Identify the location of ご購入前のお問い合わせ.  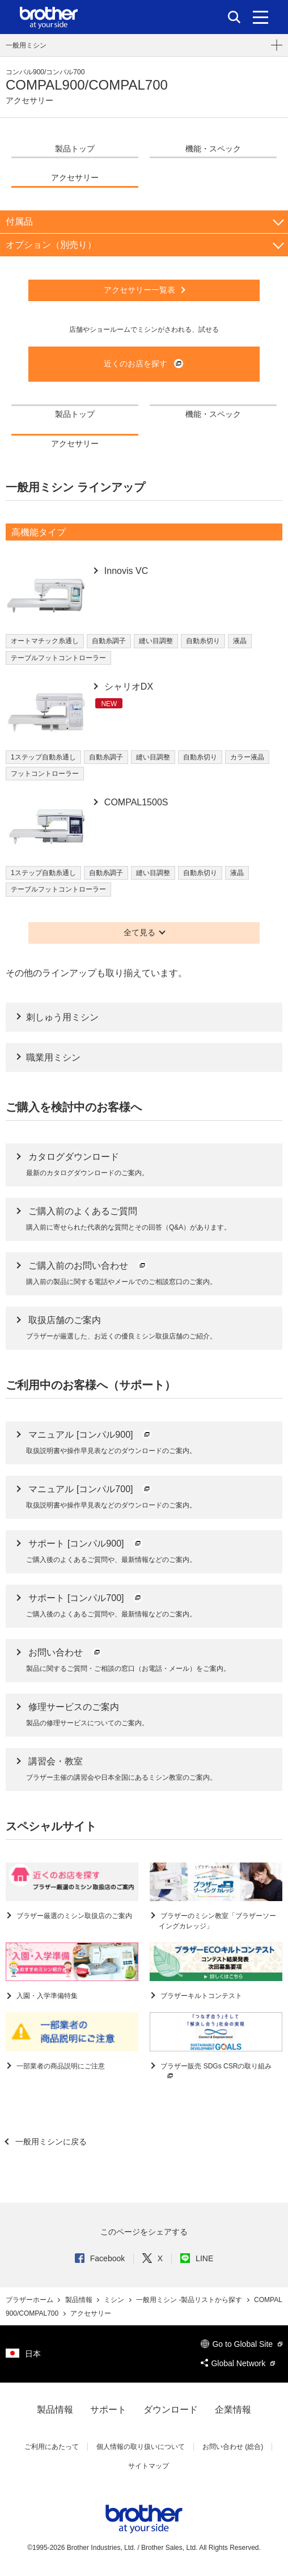
(87, 1265).